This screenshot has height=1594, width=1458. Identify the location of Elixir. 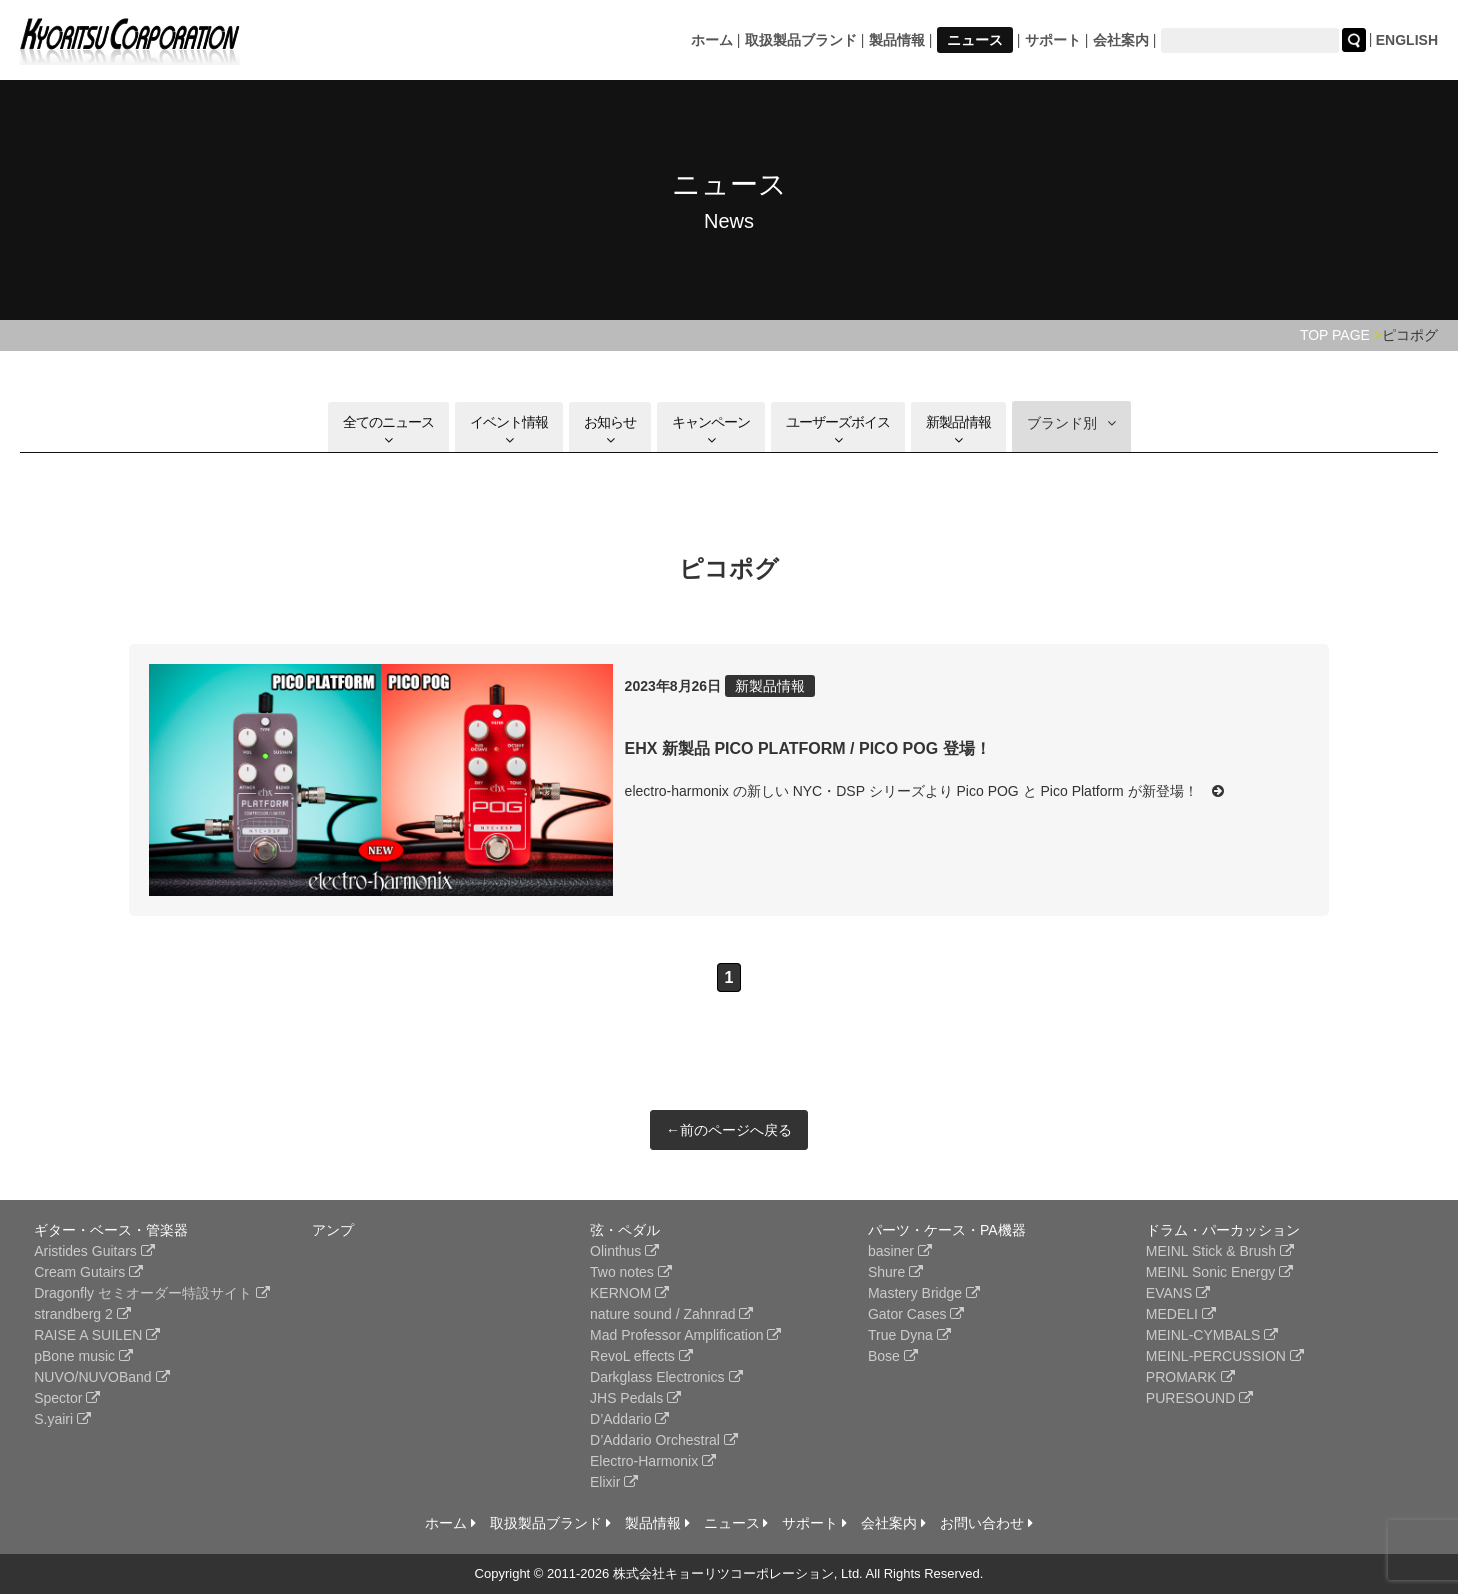
(614, 1482).